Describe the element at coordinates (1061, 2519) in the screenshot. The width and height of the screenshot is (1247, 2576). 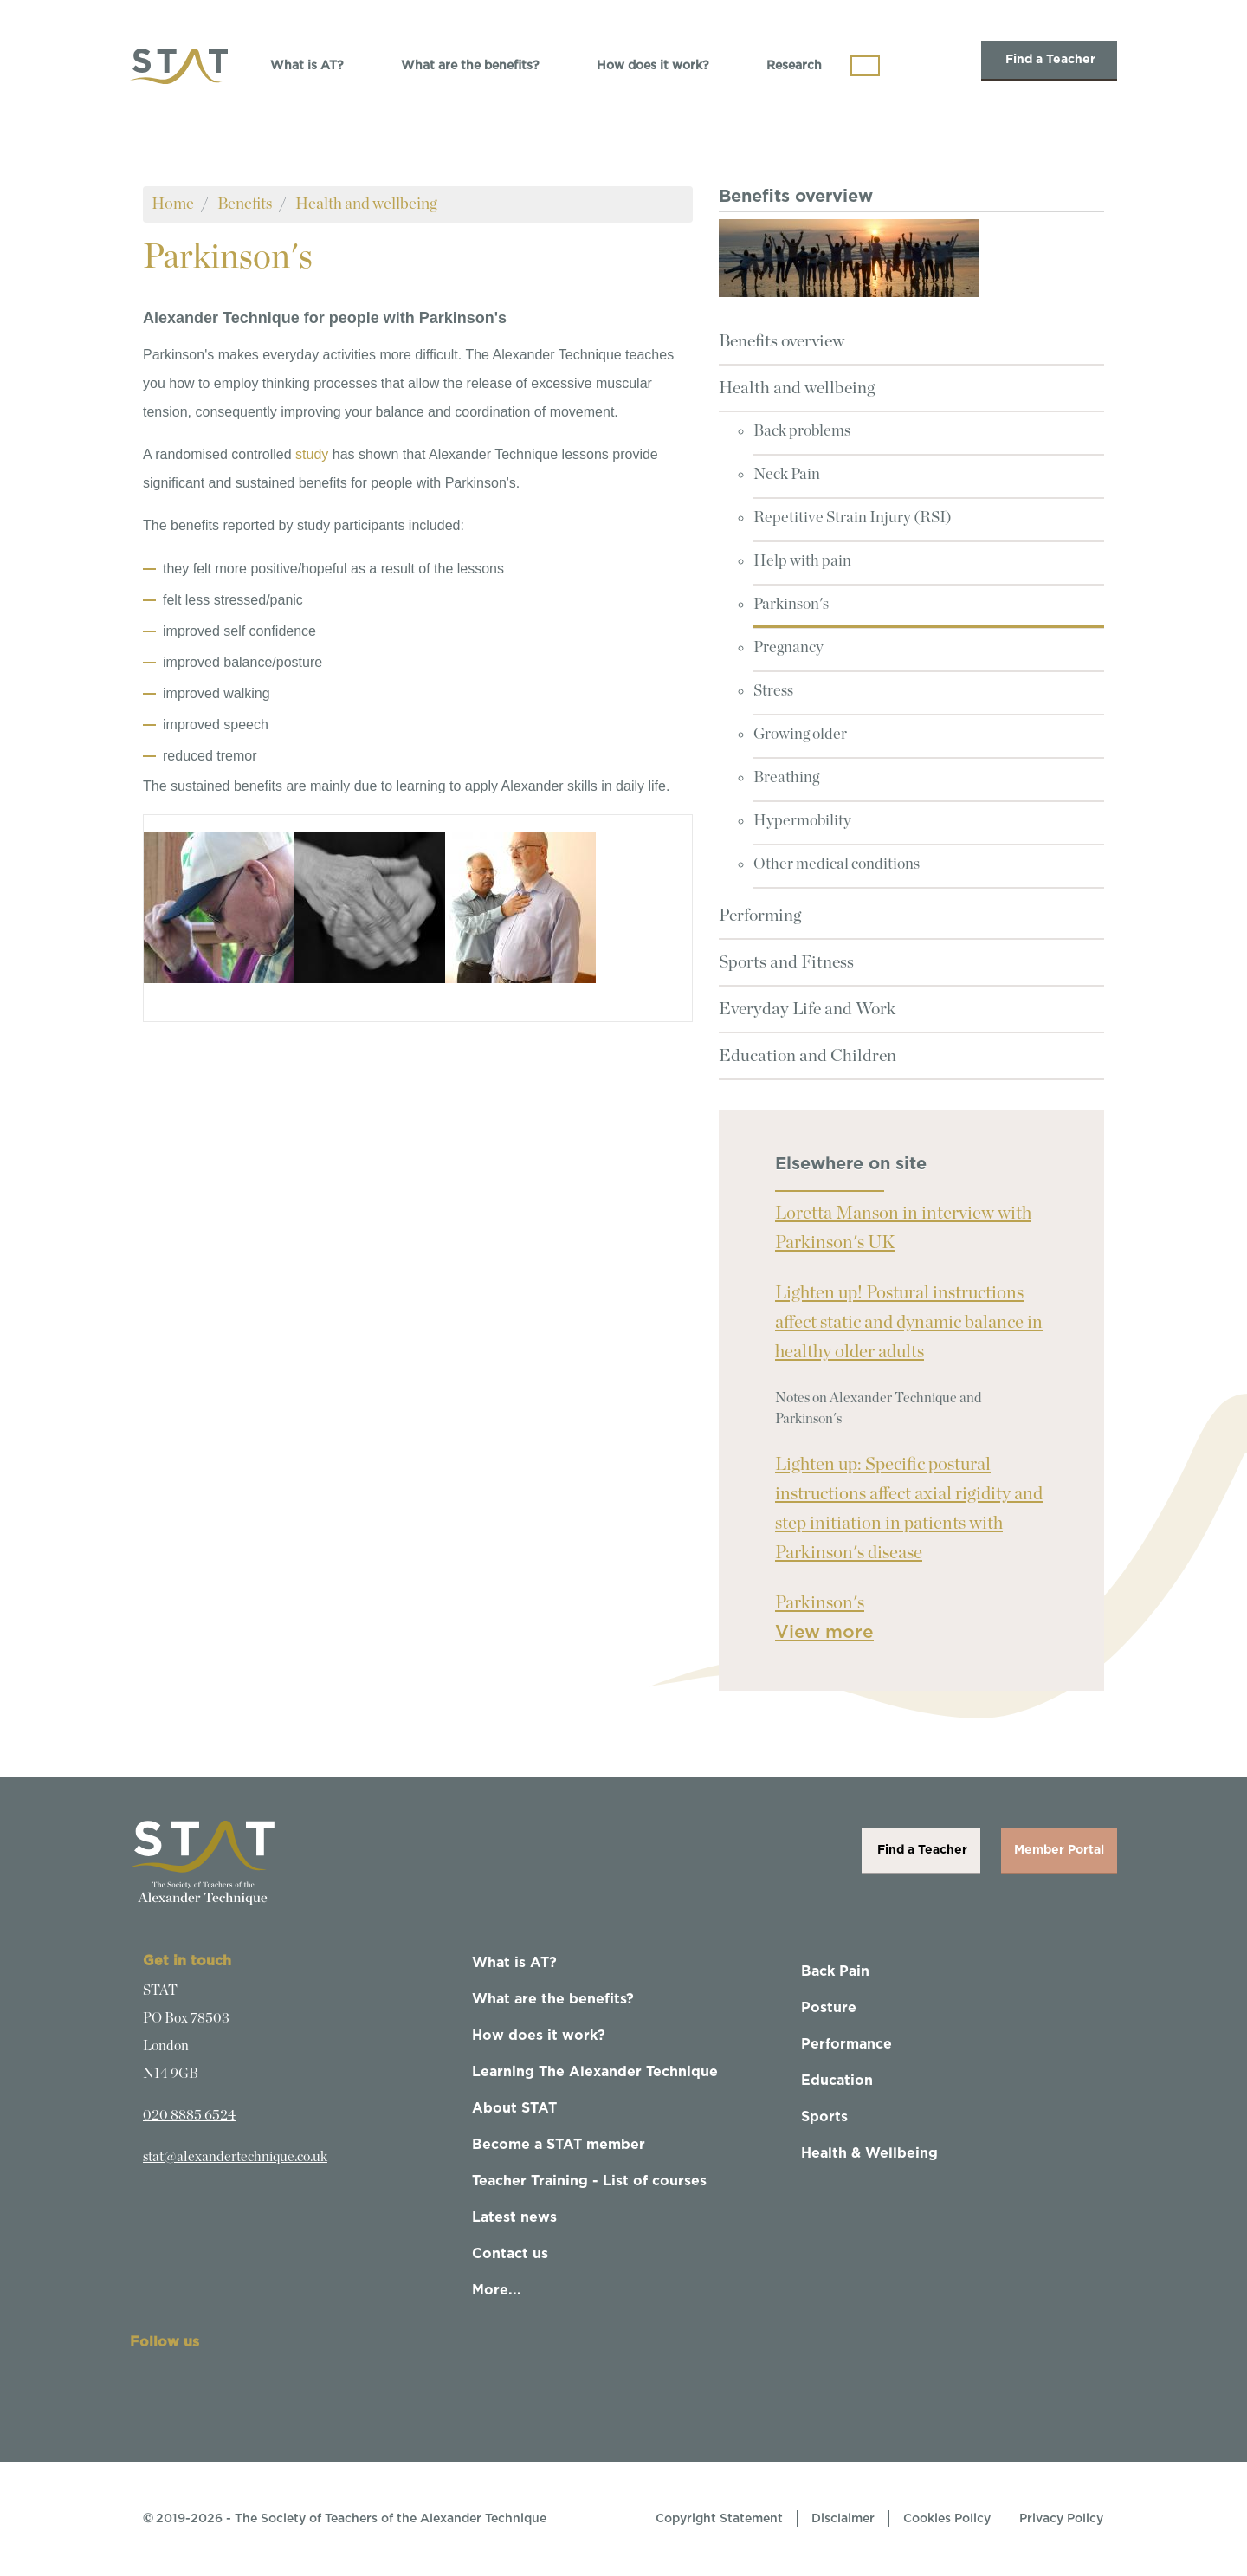
I see `Privacy Policy` at that location.